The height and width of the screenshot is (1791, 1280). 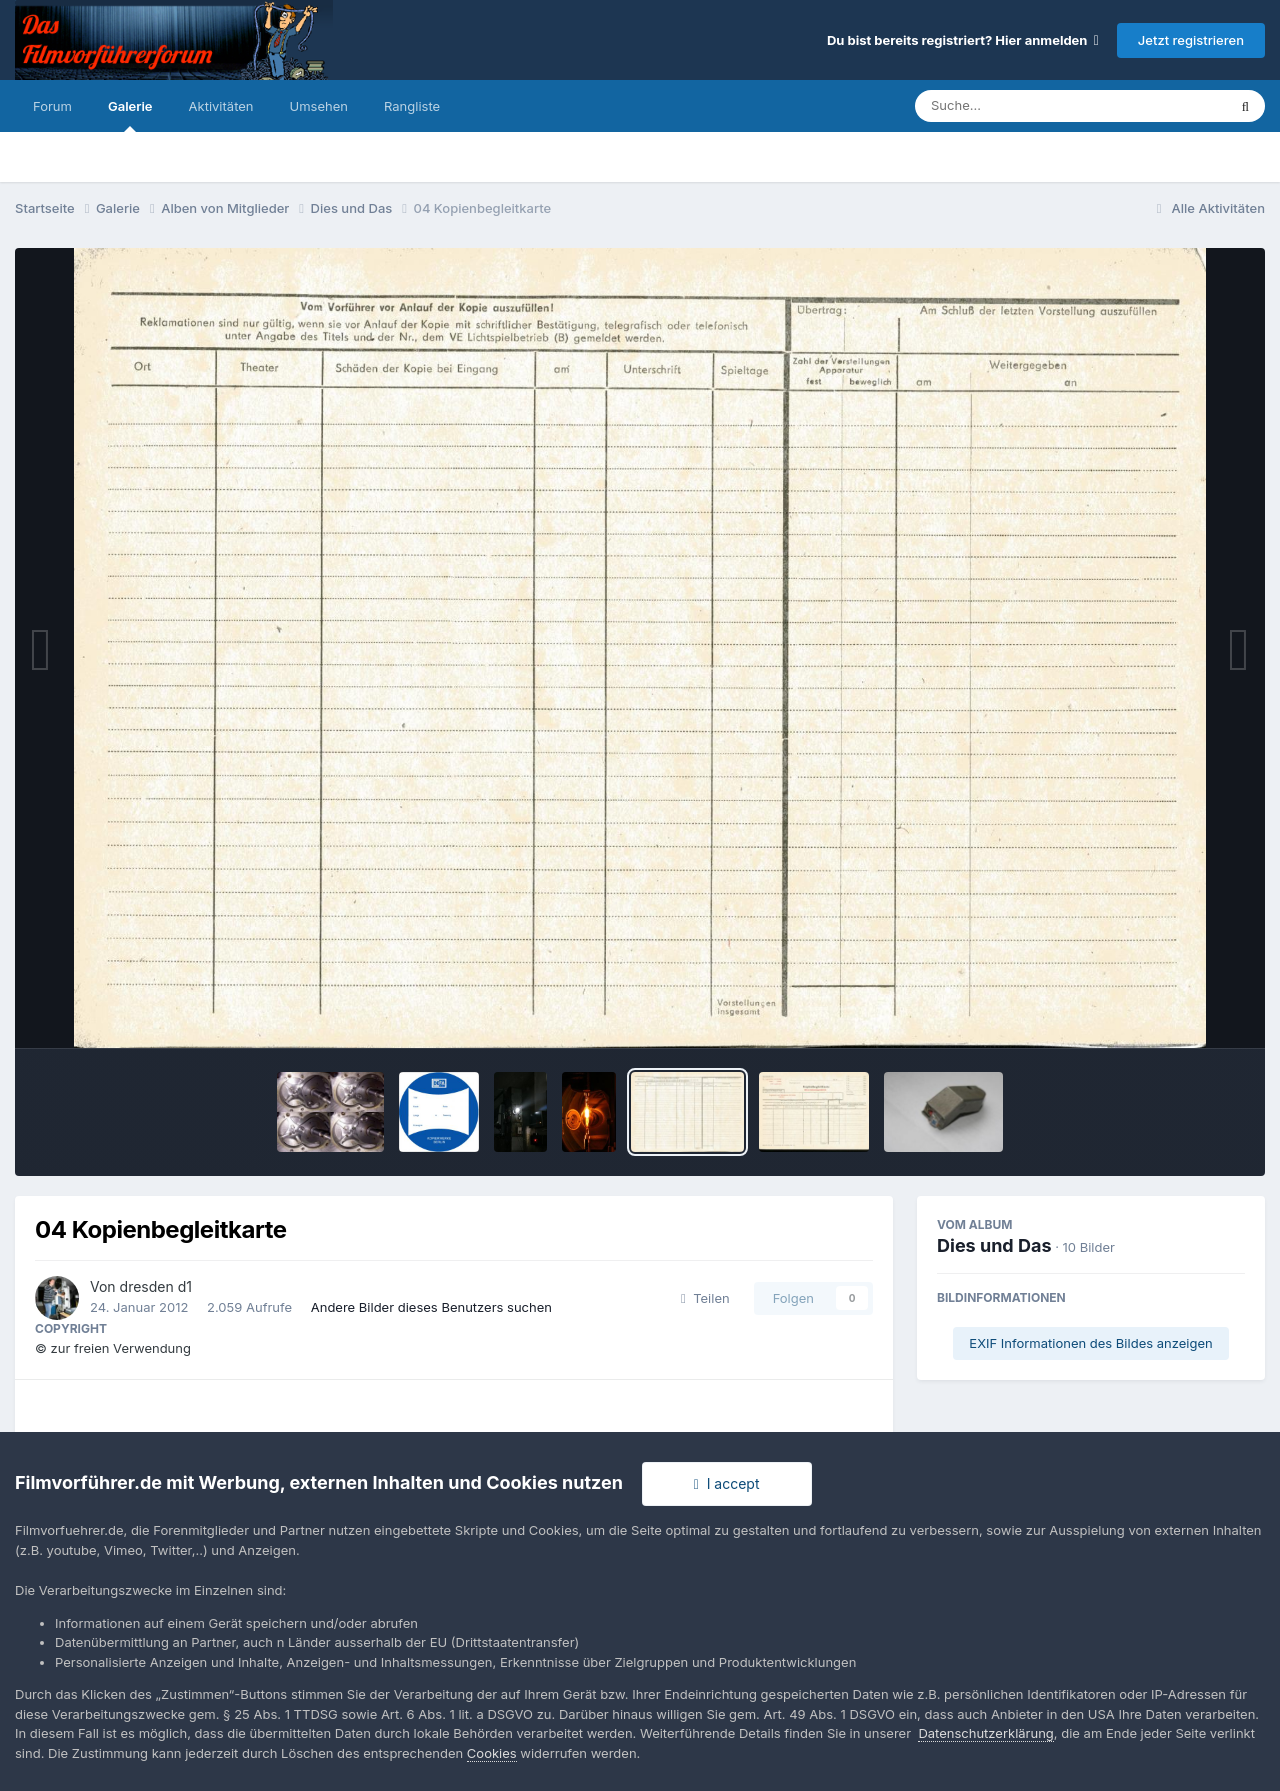 What do you see at coordinates (727, 1483) in the screenshot?
I see `I accept` at bounding box center [727, 1483].